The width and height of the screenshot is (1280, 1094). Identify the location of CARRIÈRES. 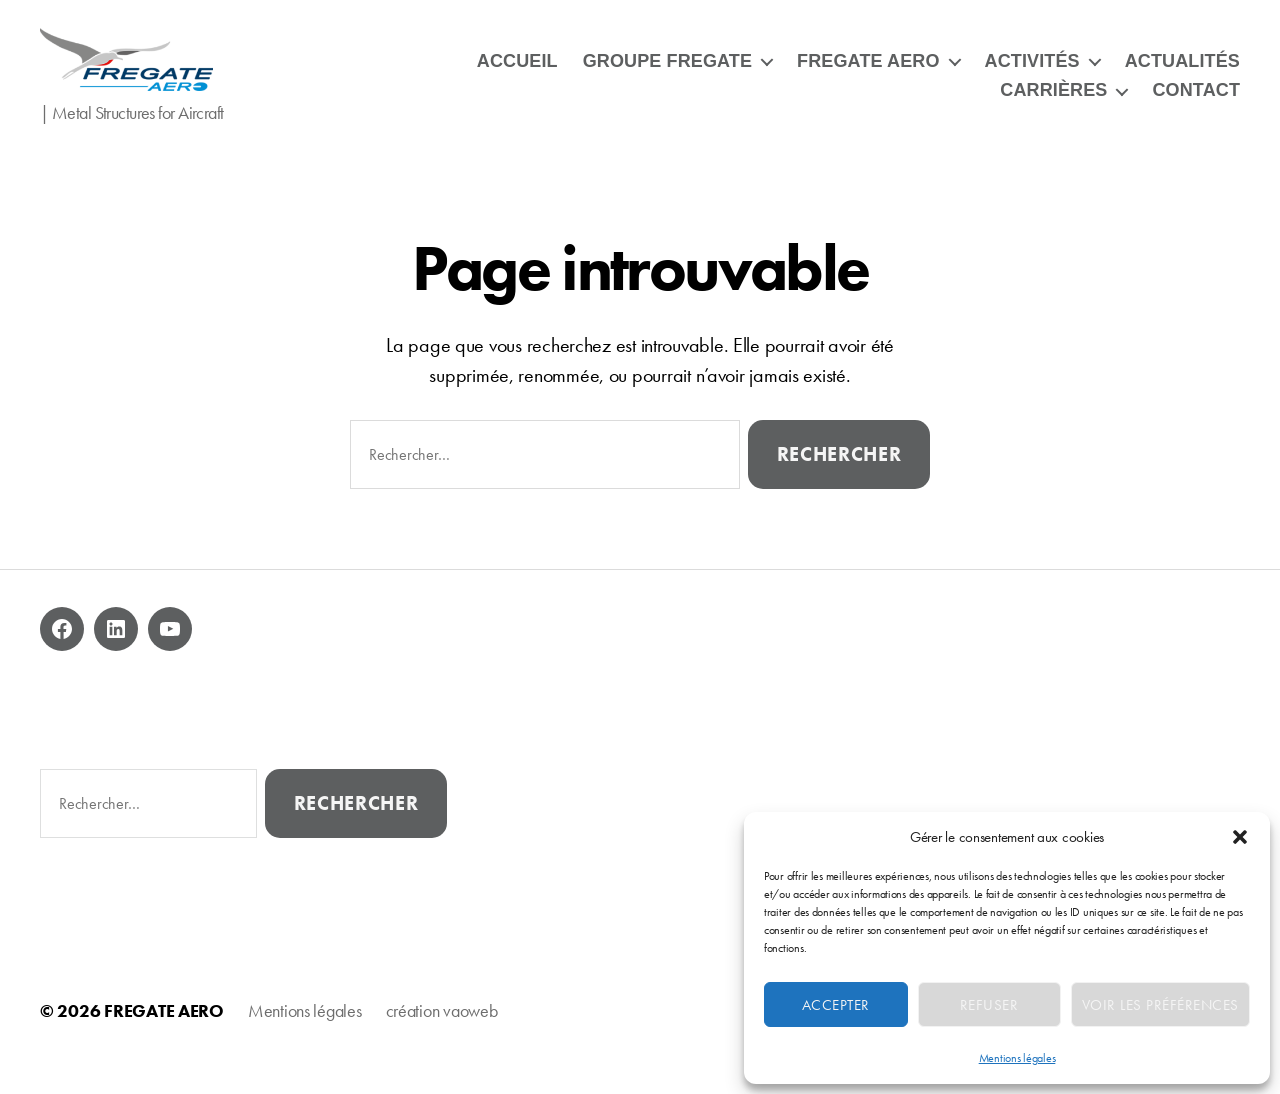
(1053, 103).